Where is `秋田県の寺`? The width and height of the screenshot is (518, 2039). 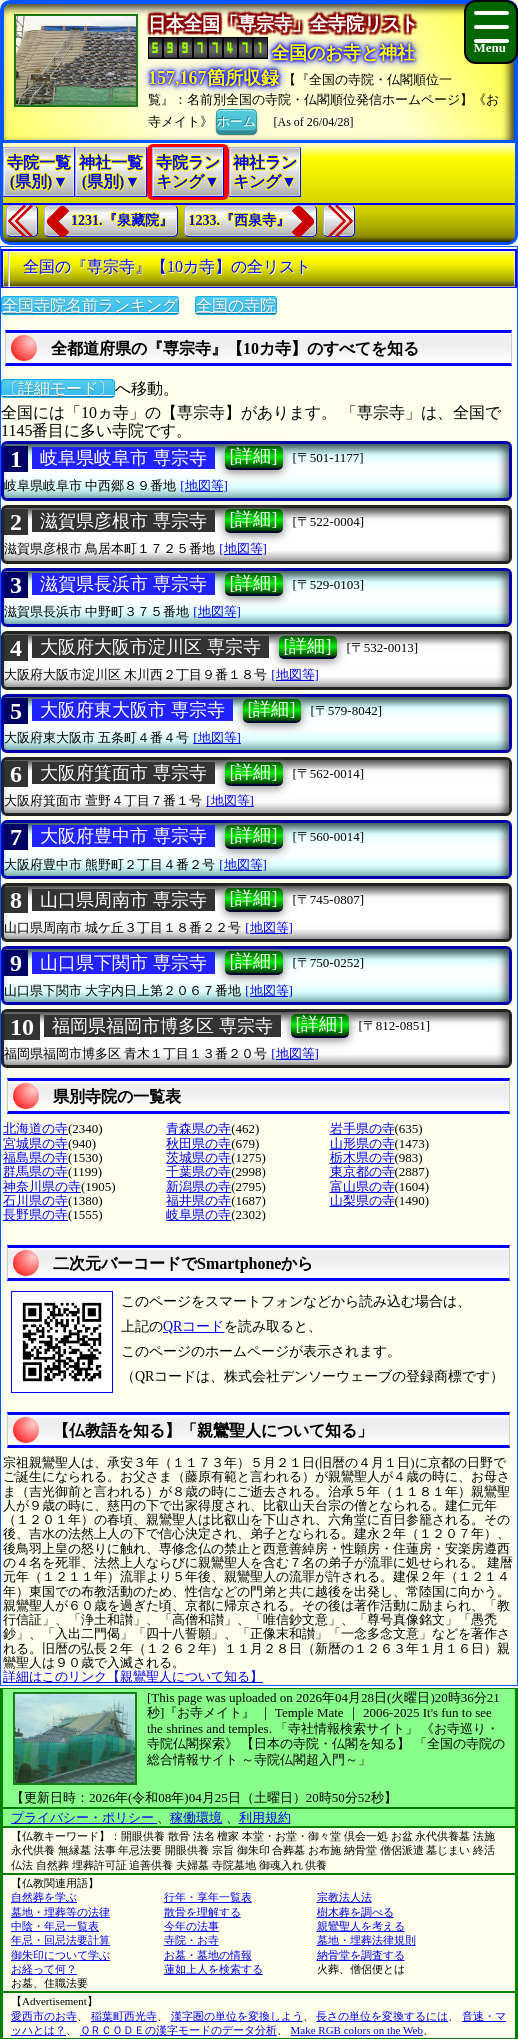 秋田県の寺 is located at coordinates (198, 1143).